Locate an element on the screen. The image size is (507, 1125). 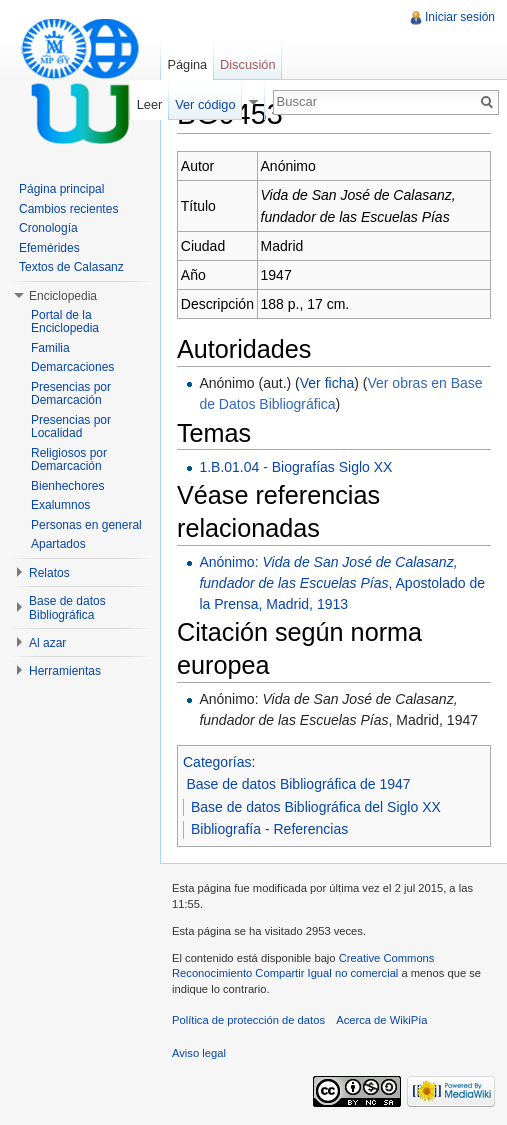
Base de datos Bibliográfica de 1947 is located at coordinates (299, 784).